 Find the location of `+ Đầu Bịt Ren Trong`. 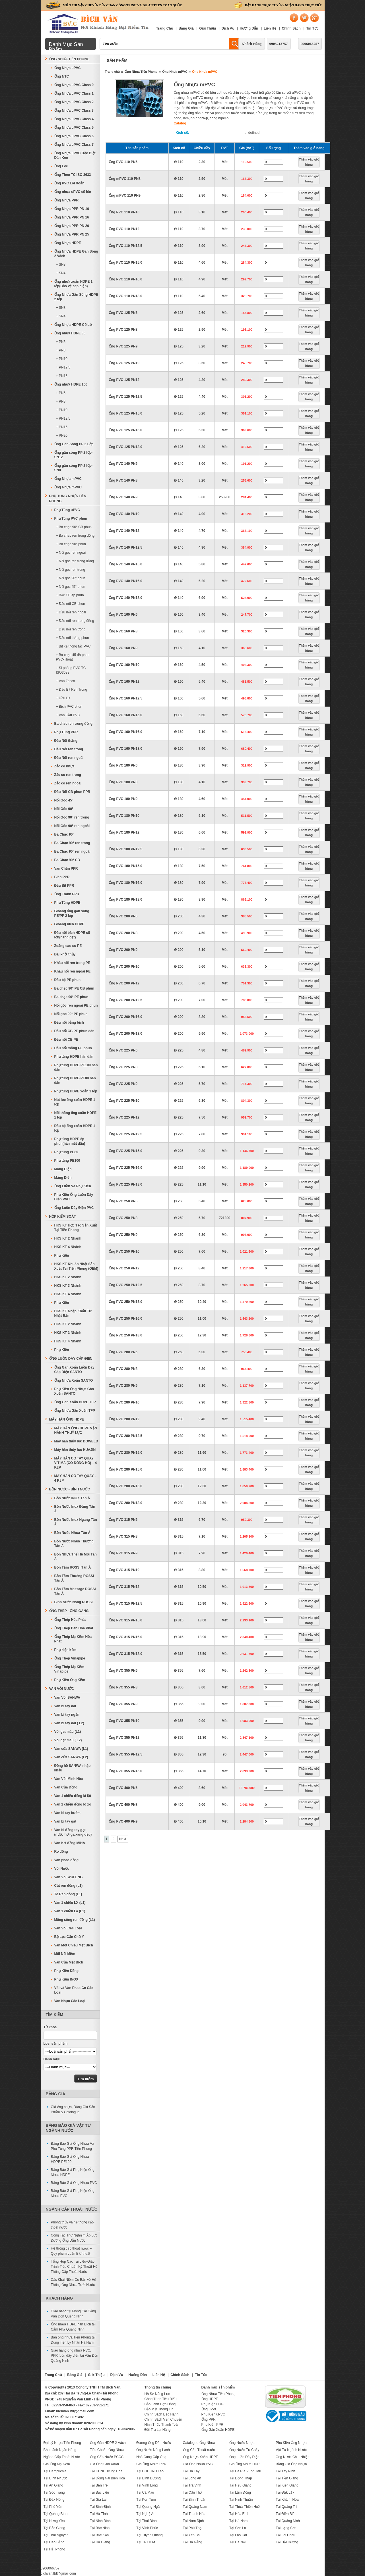

+ Đầu Bịt Ren Trong is located at coordinates (71, 690).